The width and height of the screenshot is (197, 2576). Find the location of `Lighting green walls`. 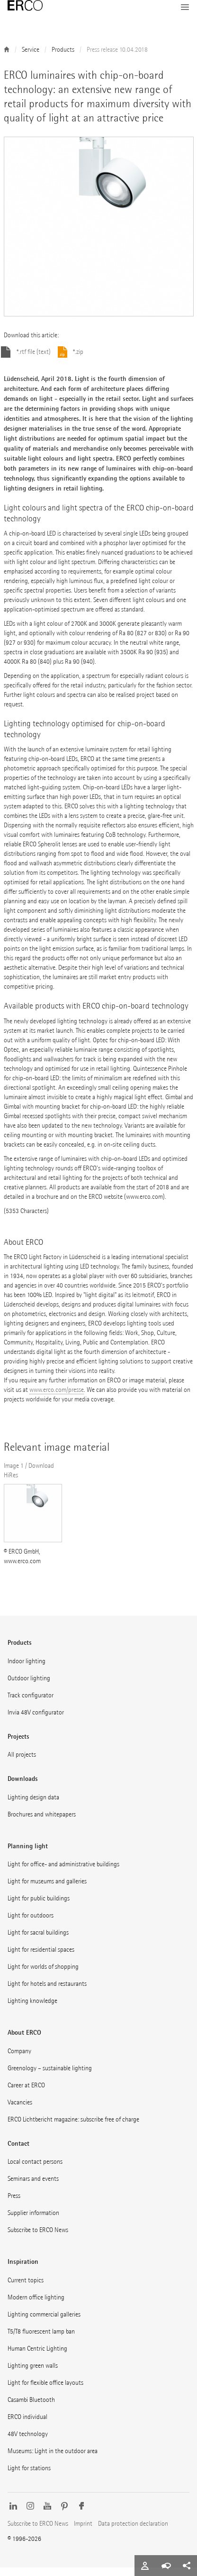

Lighting green walls is located at coordinates (33, 2374).